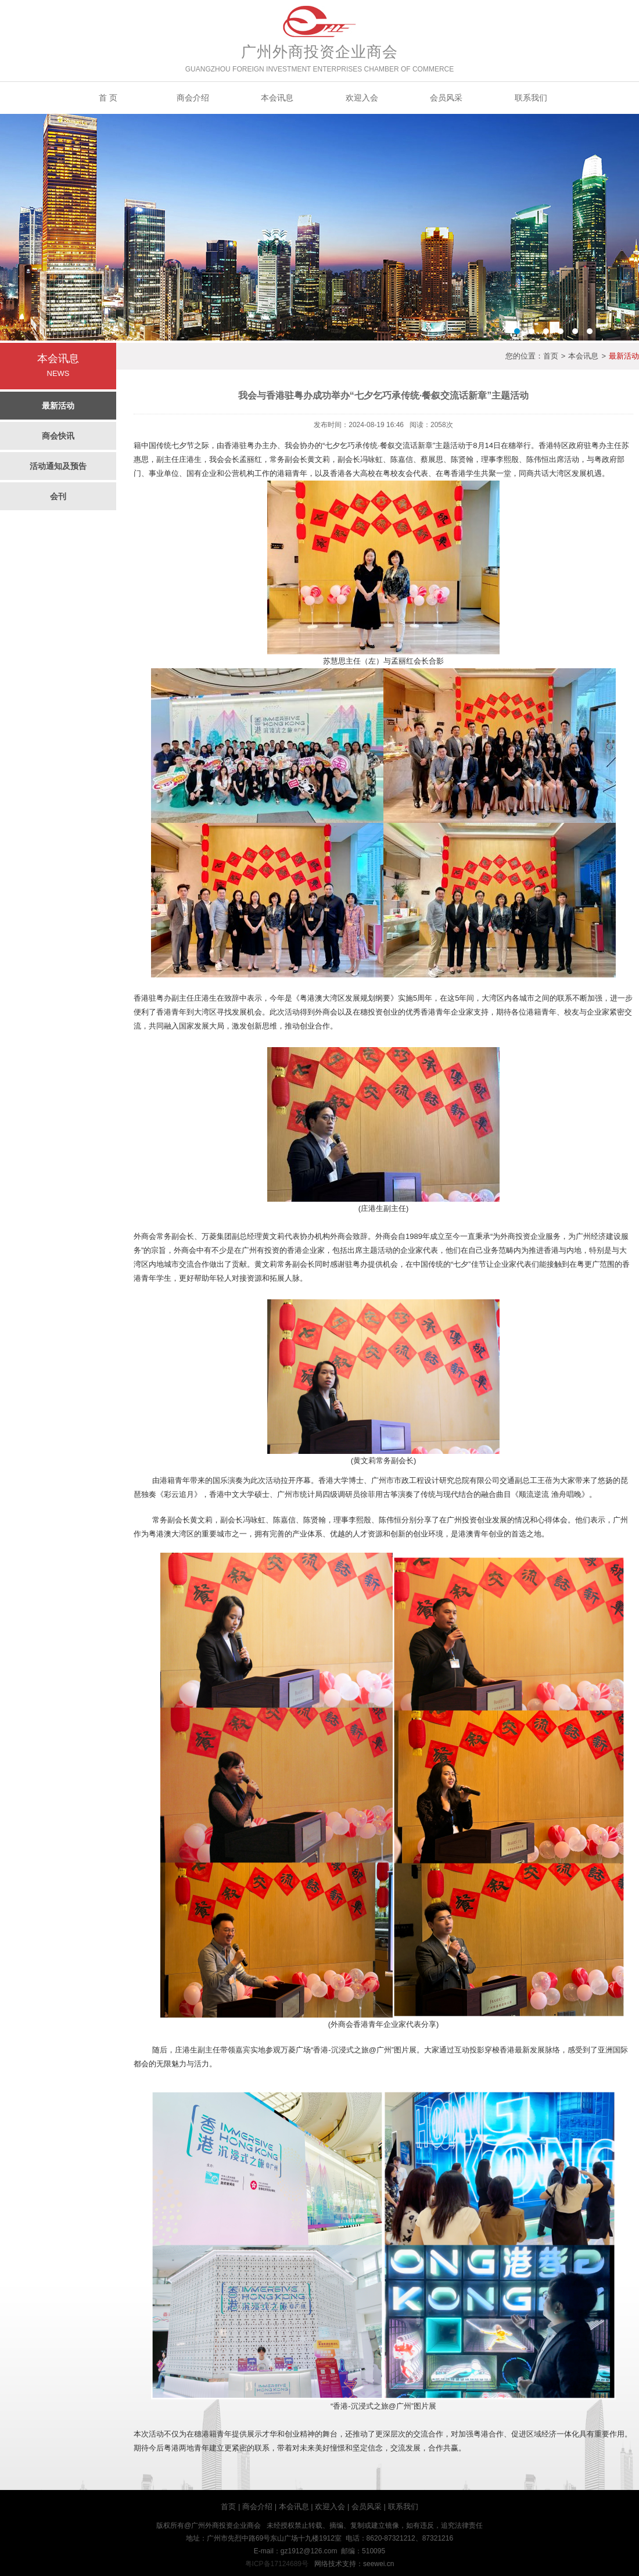 The width and height of the screenshot is (639, 2576). I want to click on 首页, so click(550, 356).